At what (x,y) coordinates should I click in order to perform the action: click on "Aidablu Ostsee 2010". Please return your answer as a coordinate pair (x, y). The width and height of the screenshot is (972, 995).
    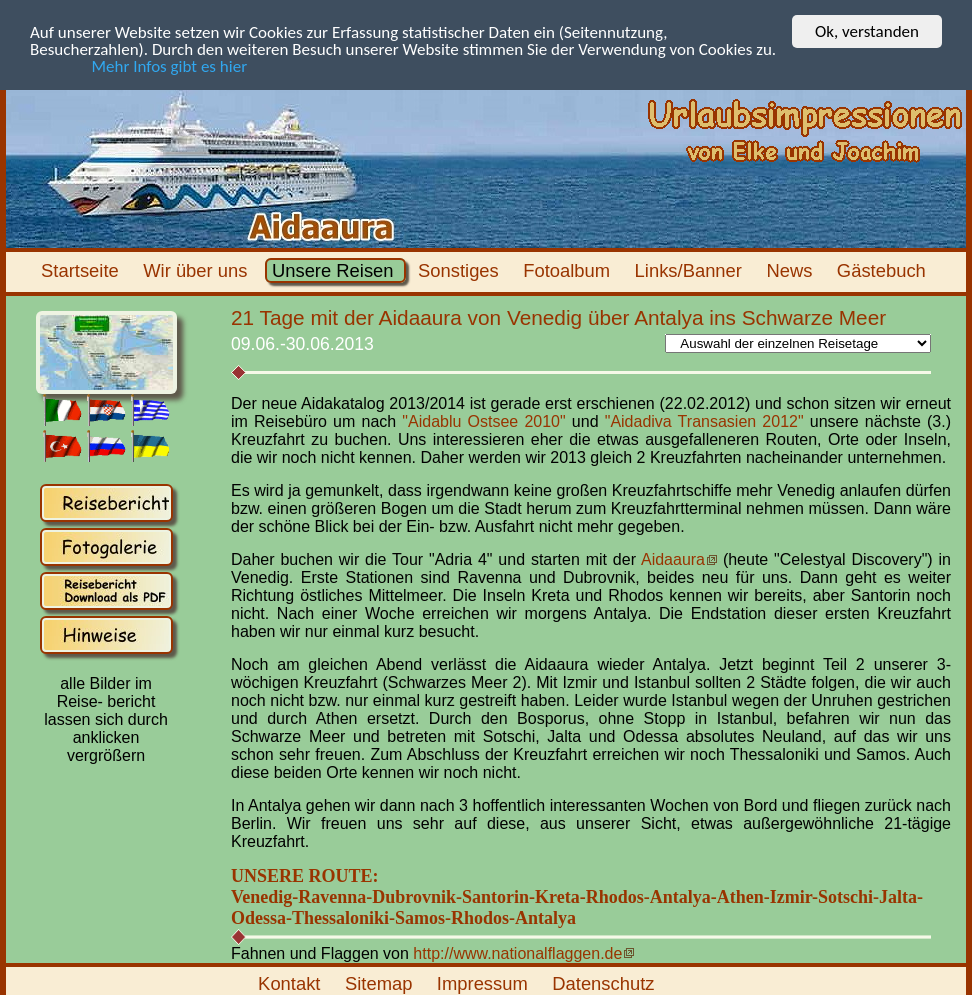
    Looking at the image, I should click on (483, 421).